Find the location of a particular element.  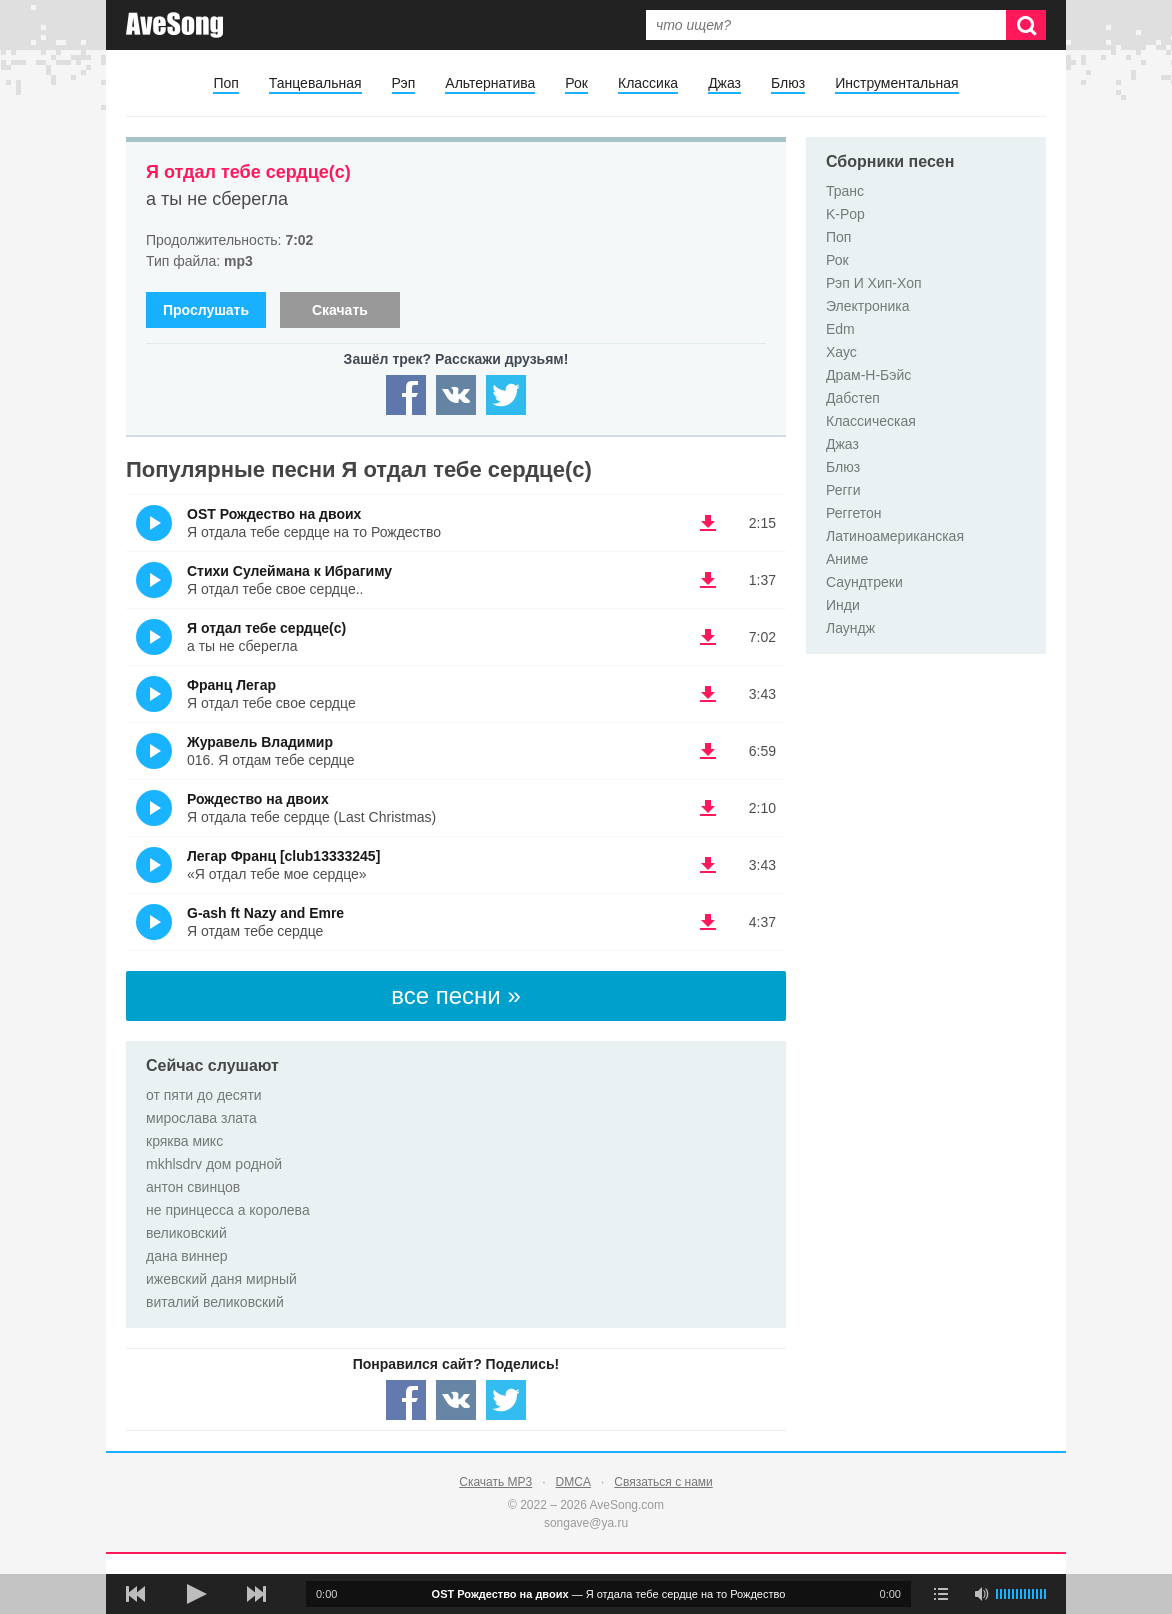

Транс is located at coordinates (845, 191).